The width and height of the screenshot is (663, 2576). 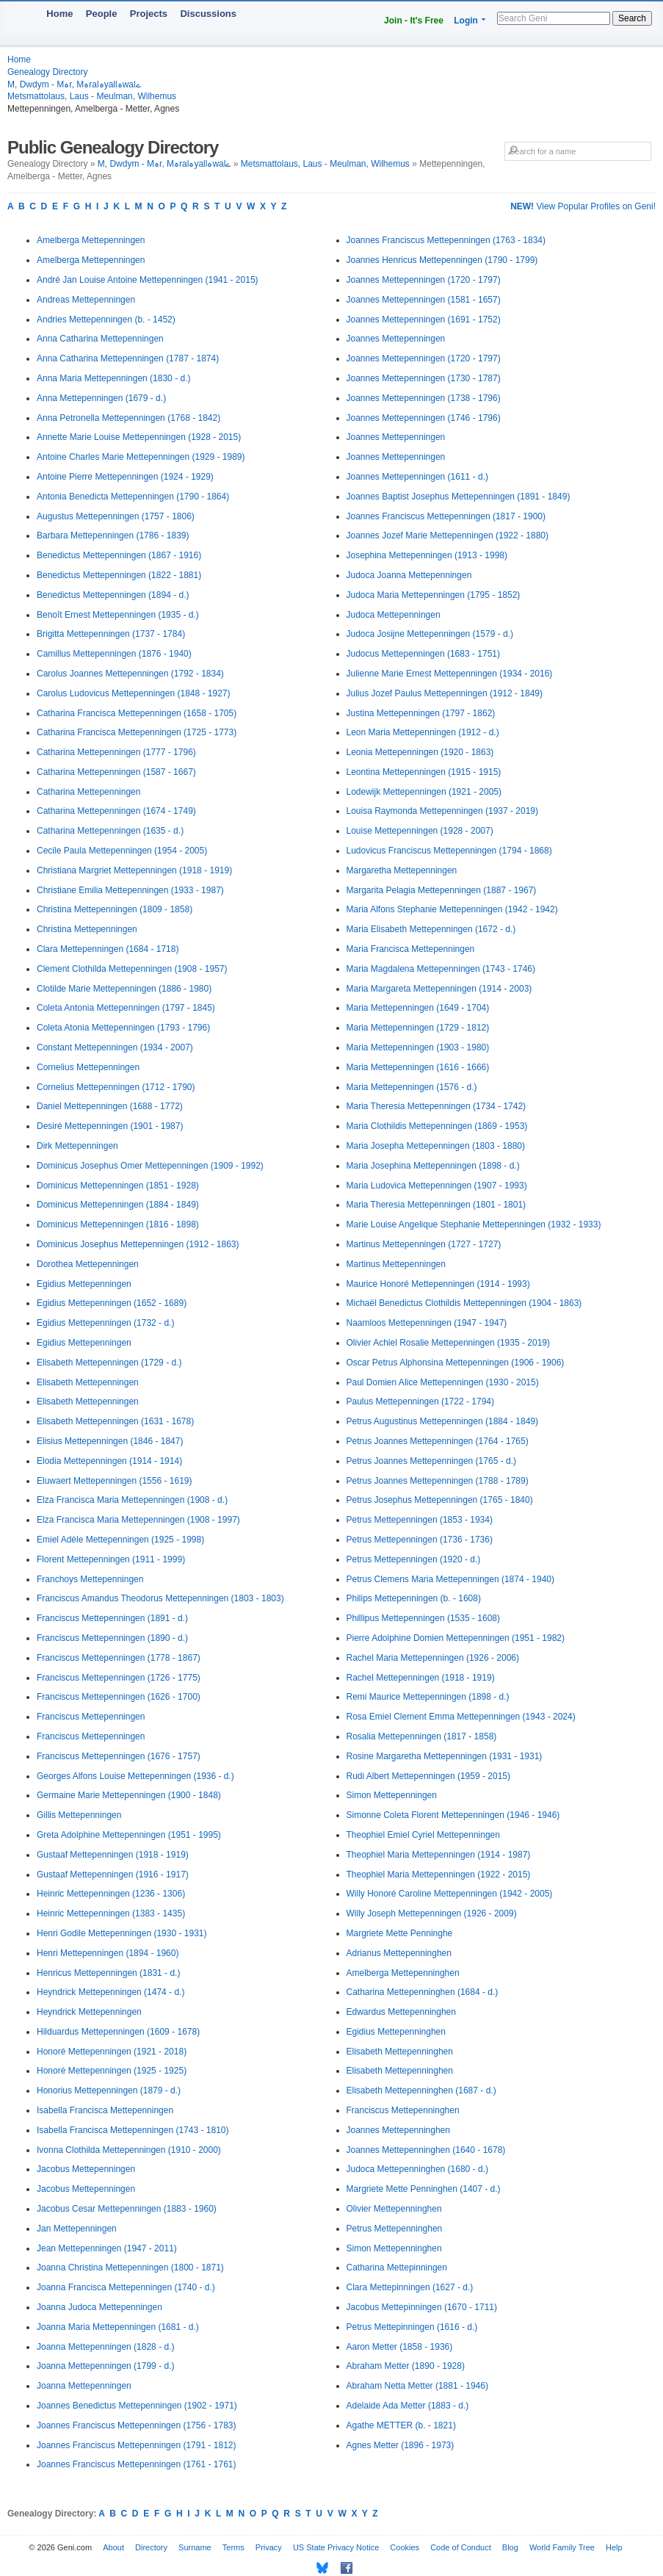 I want to click on Justina Mettepenningen (1797 - 1862), so click(x=421, y=713).